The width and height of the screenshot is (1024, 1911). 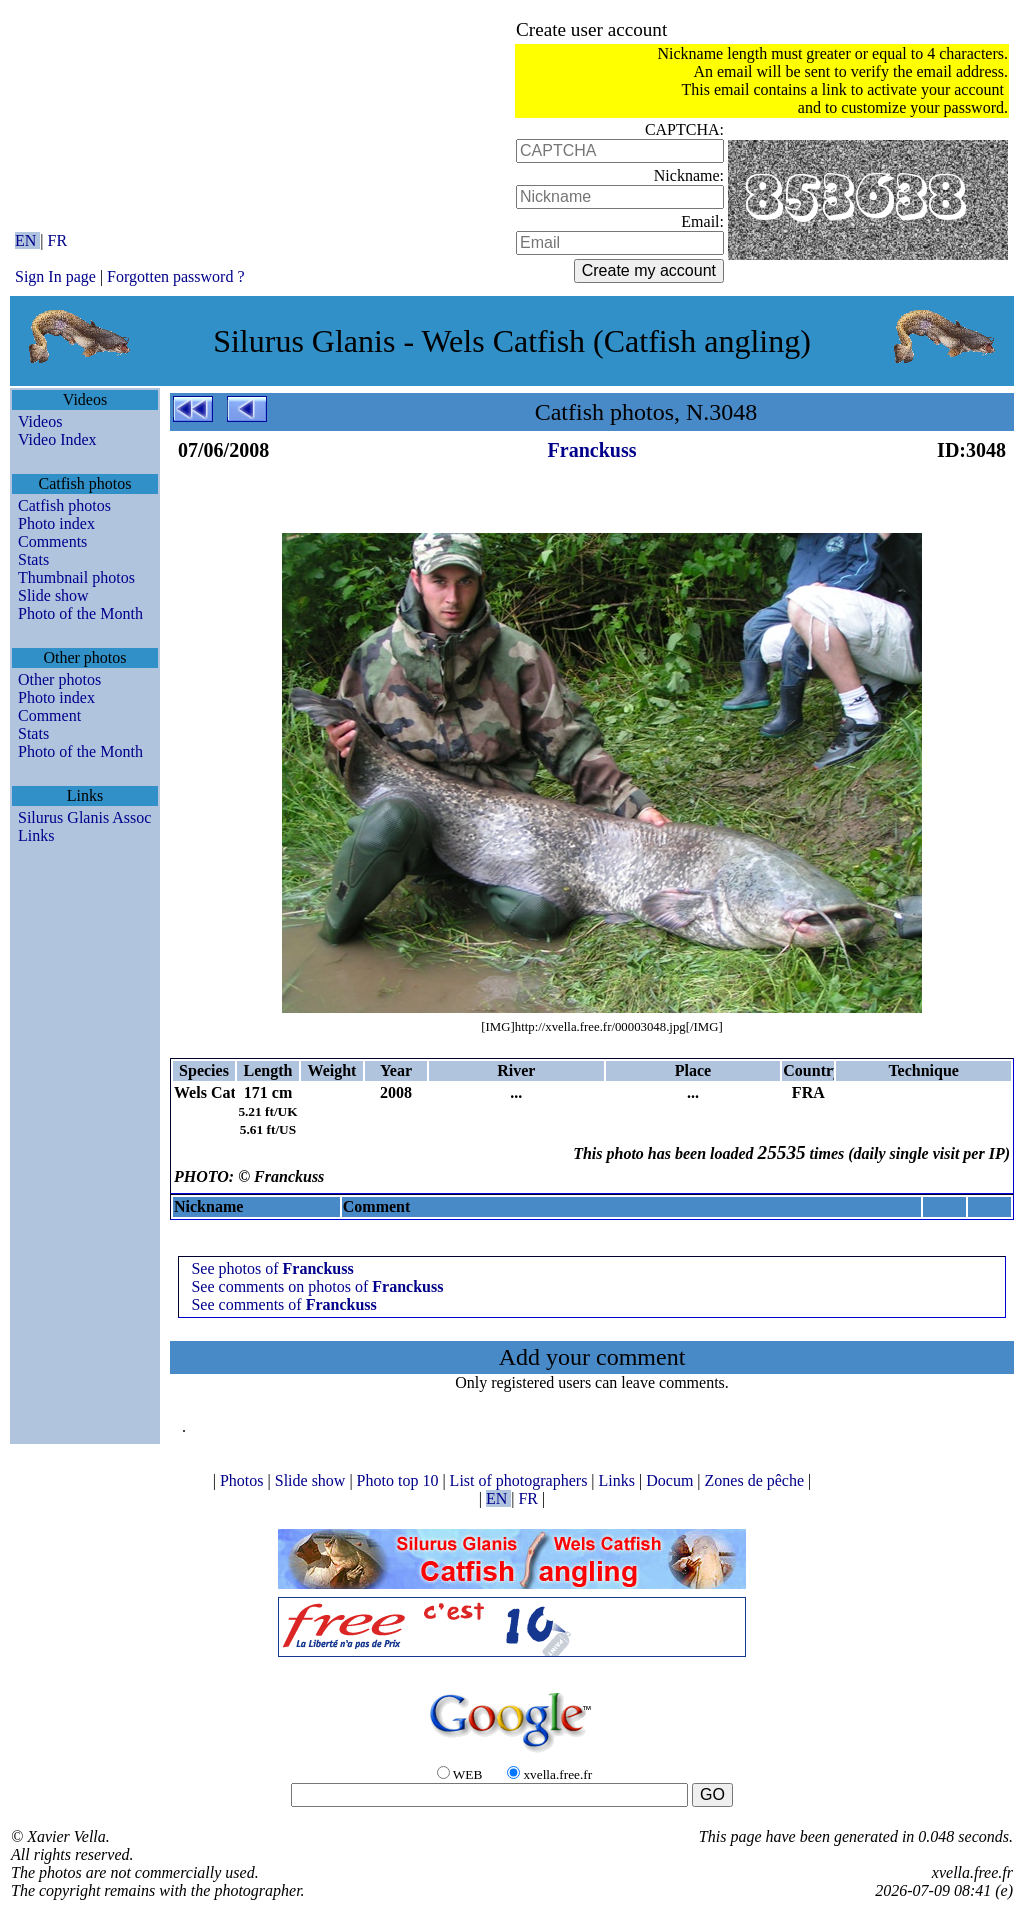 I want to click on Sign In page, so click(x=55, y=276).